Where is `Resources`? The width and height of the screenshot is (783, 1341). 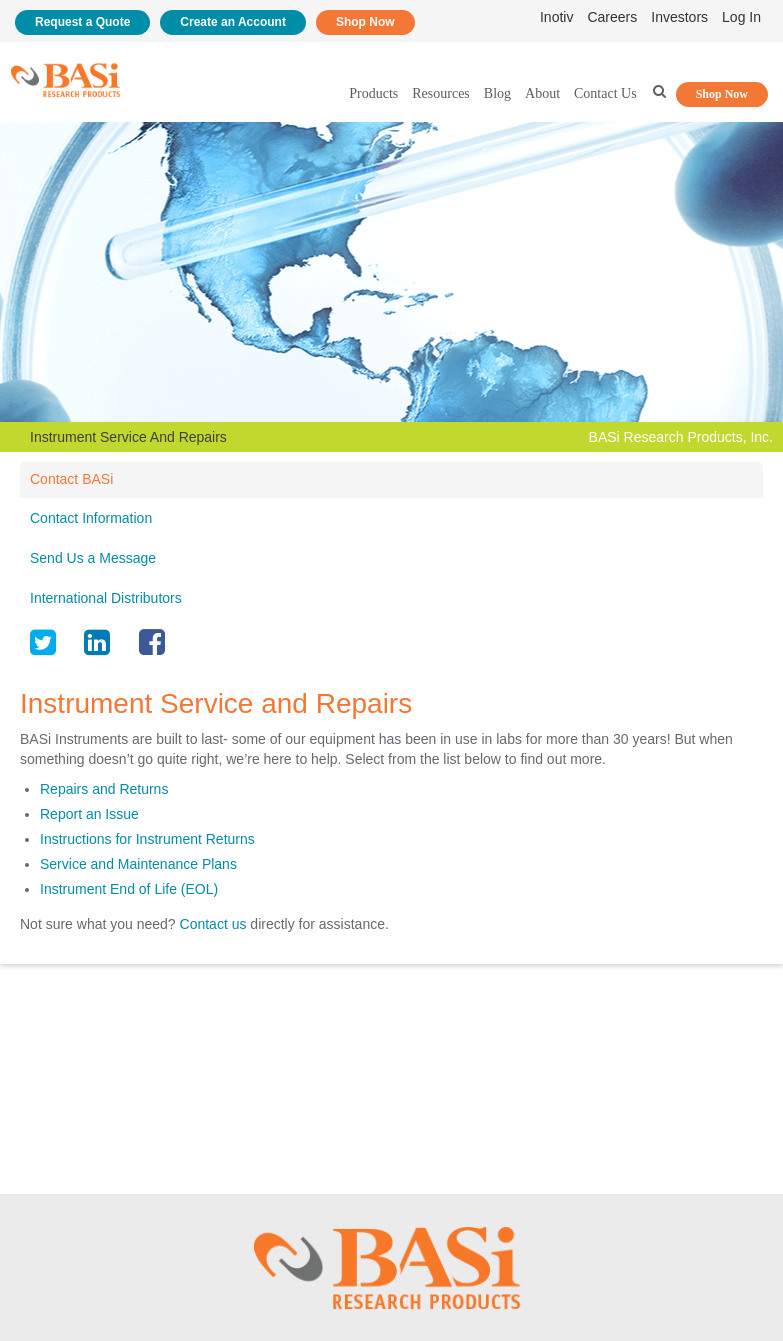 Resources is located at coordinates (441, 93).